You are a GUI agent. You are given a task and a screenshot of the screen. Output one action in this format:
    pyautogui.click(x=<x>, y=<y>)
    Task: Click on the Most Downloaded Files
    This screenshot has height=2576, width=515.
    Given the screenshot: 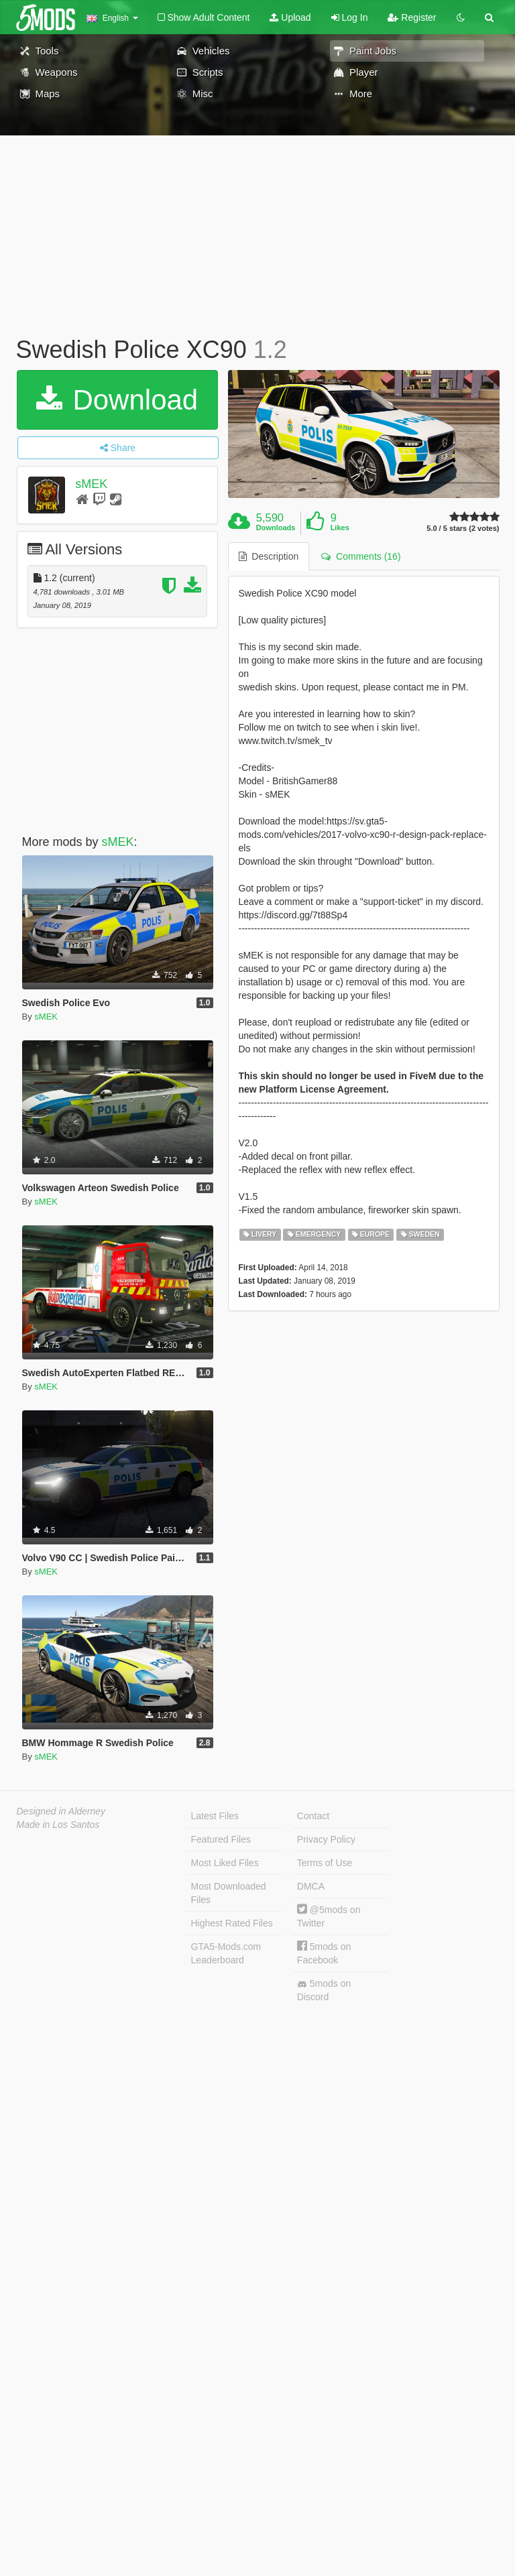 What is the action you would take?
    pyautogui.click(x=228, y=1893)
    